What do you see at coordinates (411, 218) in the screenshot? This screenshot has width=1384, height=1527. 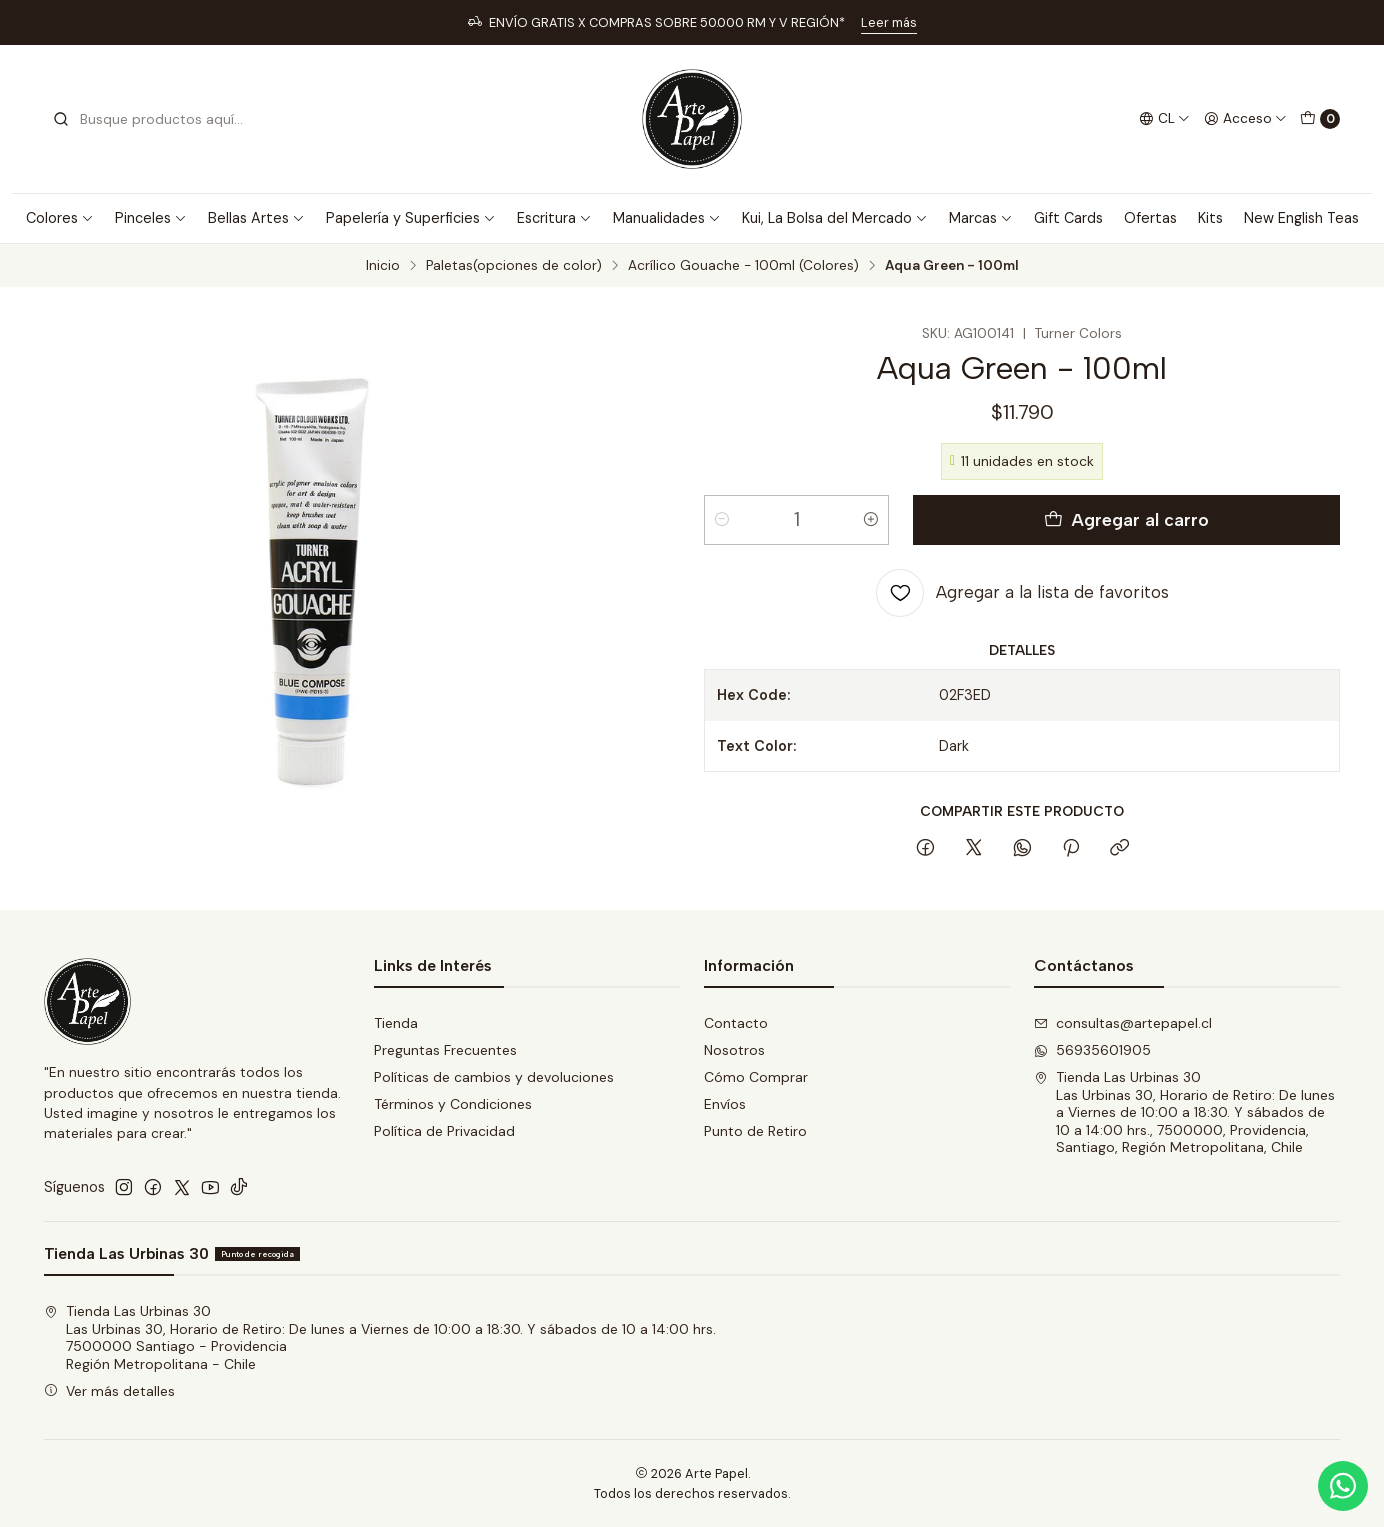 I see `Papelería y Superficies` at bounding box center [411, 218].